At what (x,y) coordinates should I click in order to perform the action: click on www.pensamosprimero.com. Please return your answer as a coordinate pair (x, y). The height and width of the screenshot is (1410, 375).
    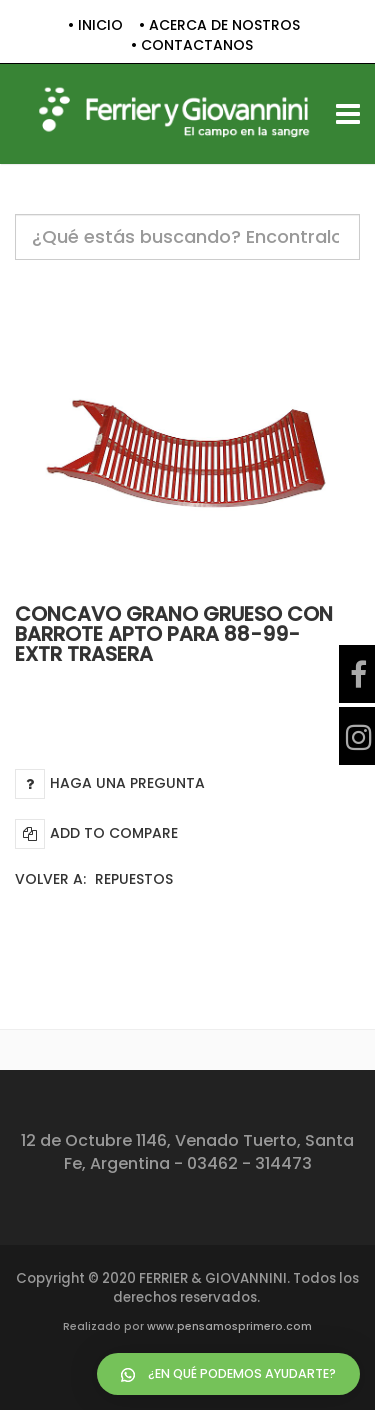
    Looking at the image, I should click on (229, 1326).